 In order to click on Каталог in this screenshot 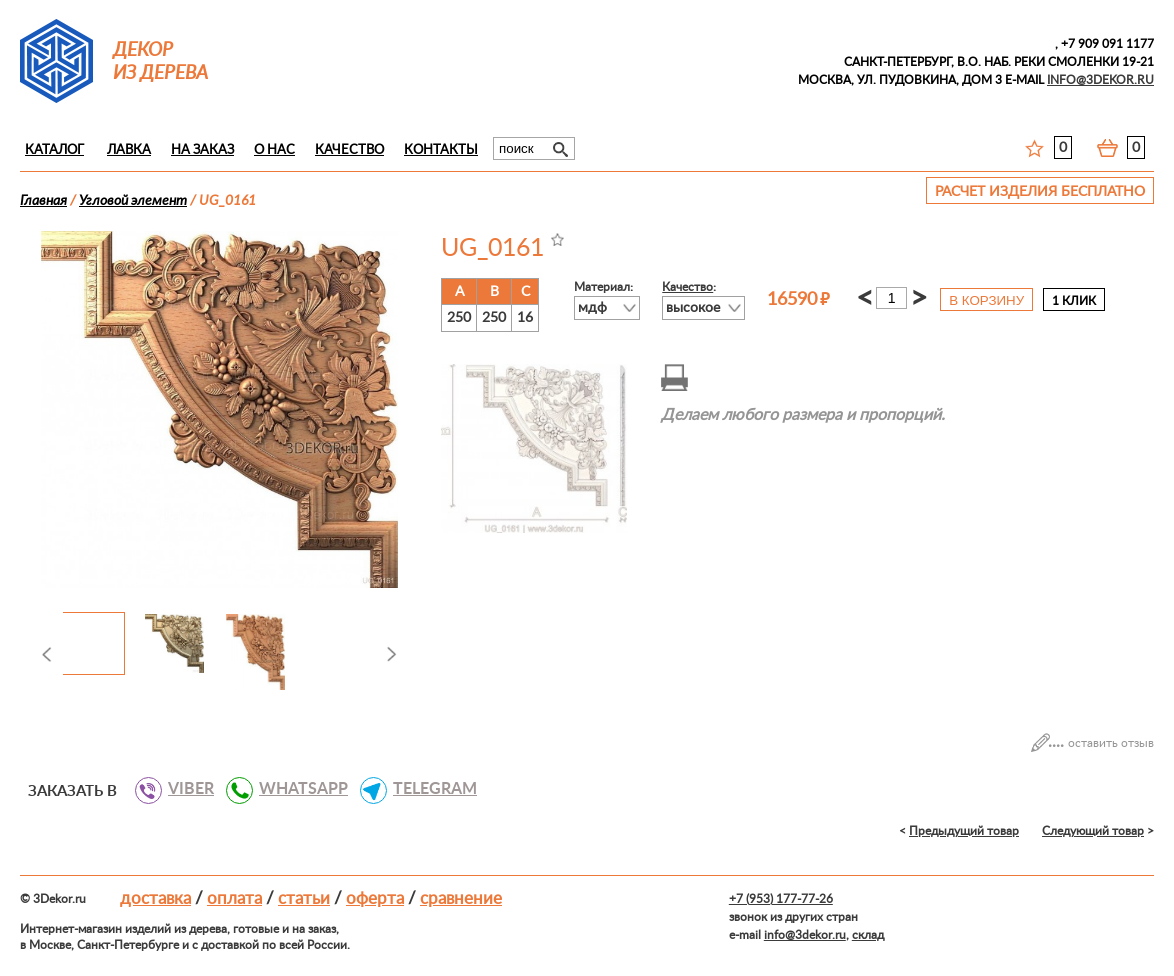, I will do `click(54, 150)`.